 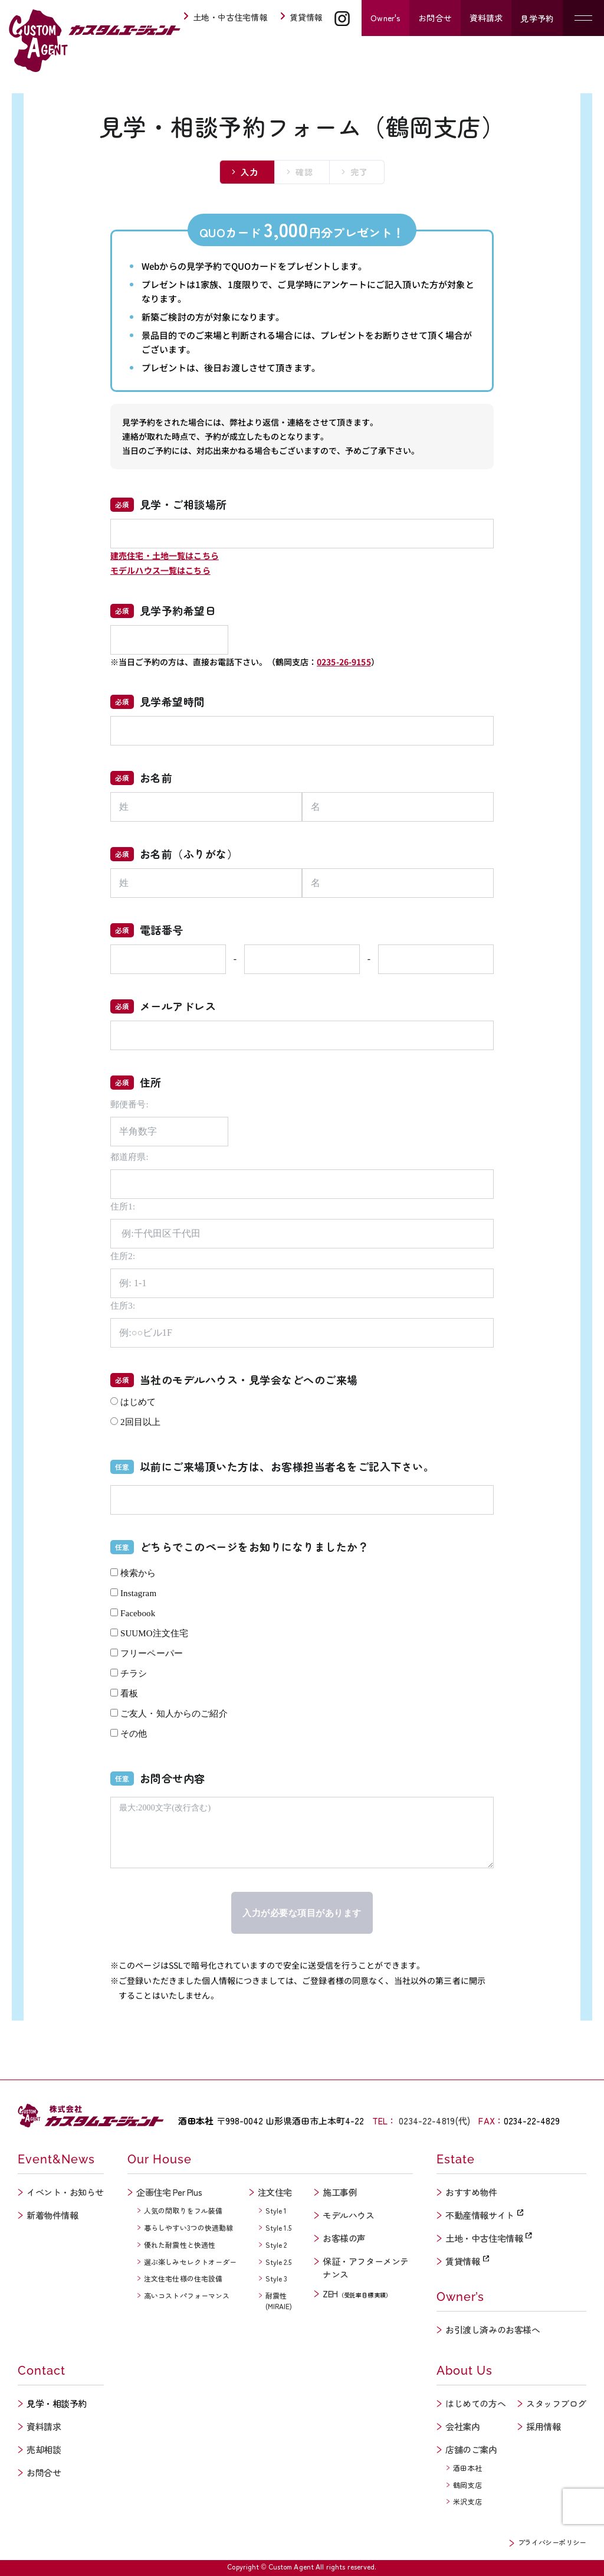 I want to click on お問合せ, so click(x=435, y=18).